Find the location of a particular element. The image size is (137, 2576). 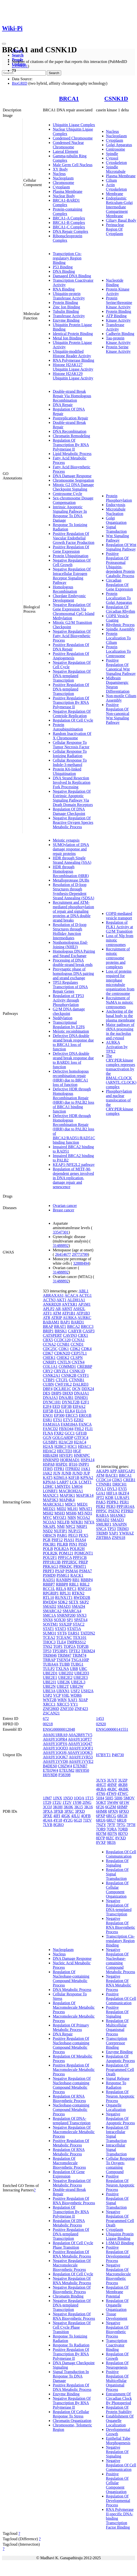

ENO1 is located at coordinates (48, 1415).